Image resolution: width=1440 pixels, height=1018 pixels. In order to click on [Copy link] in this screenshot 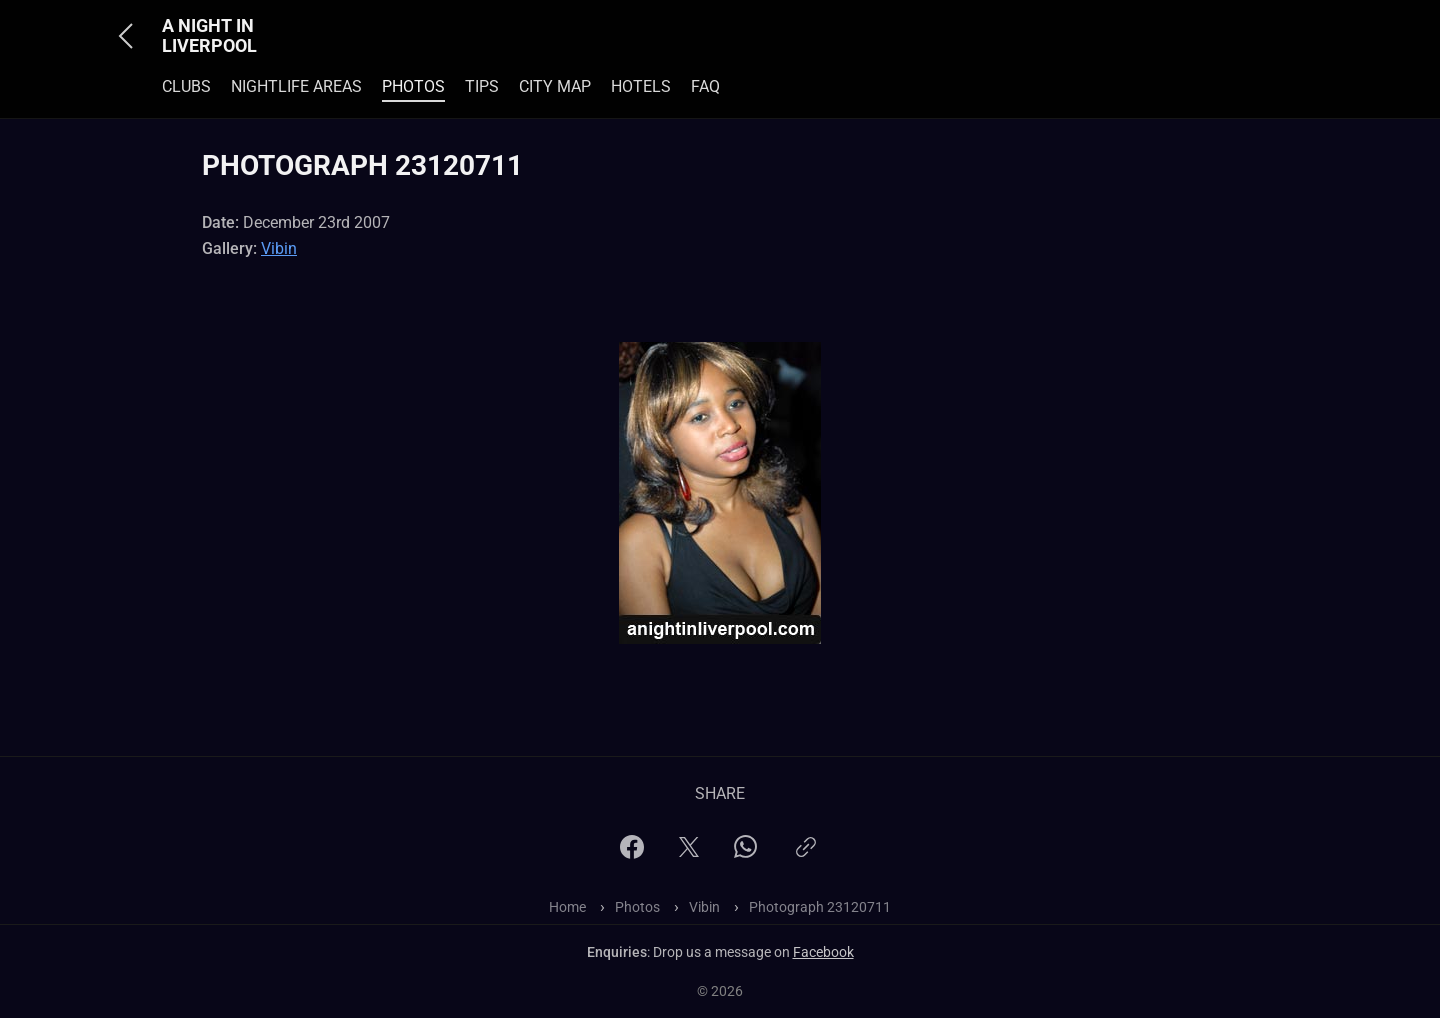, I will do `click(806, 855)`.